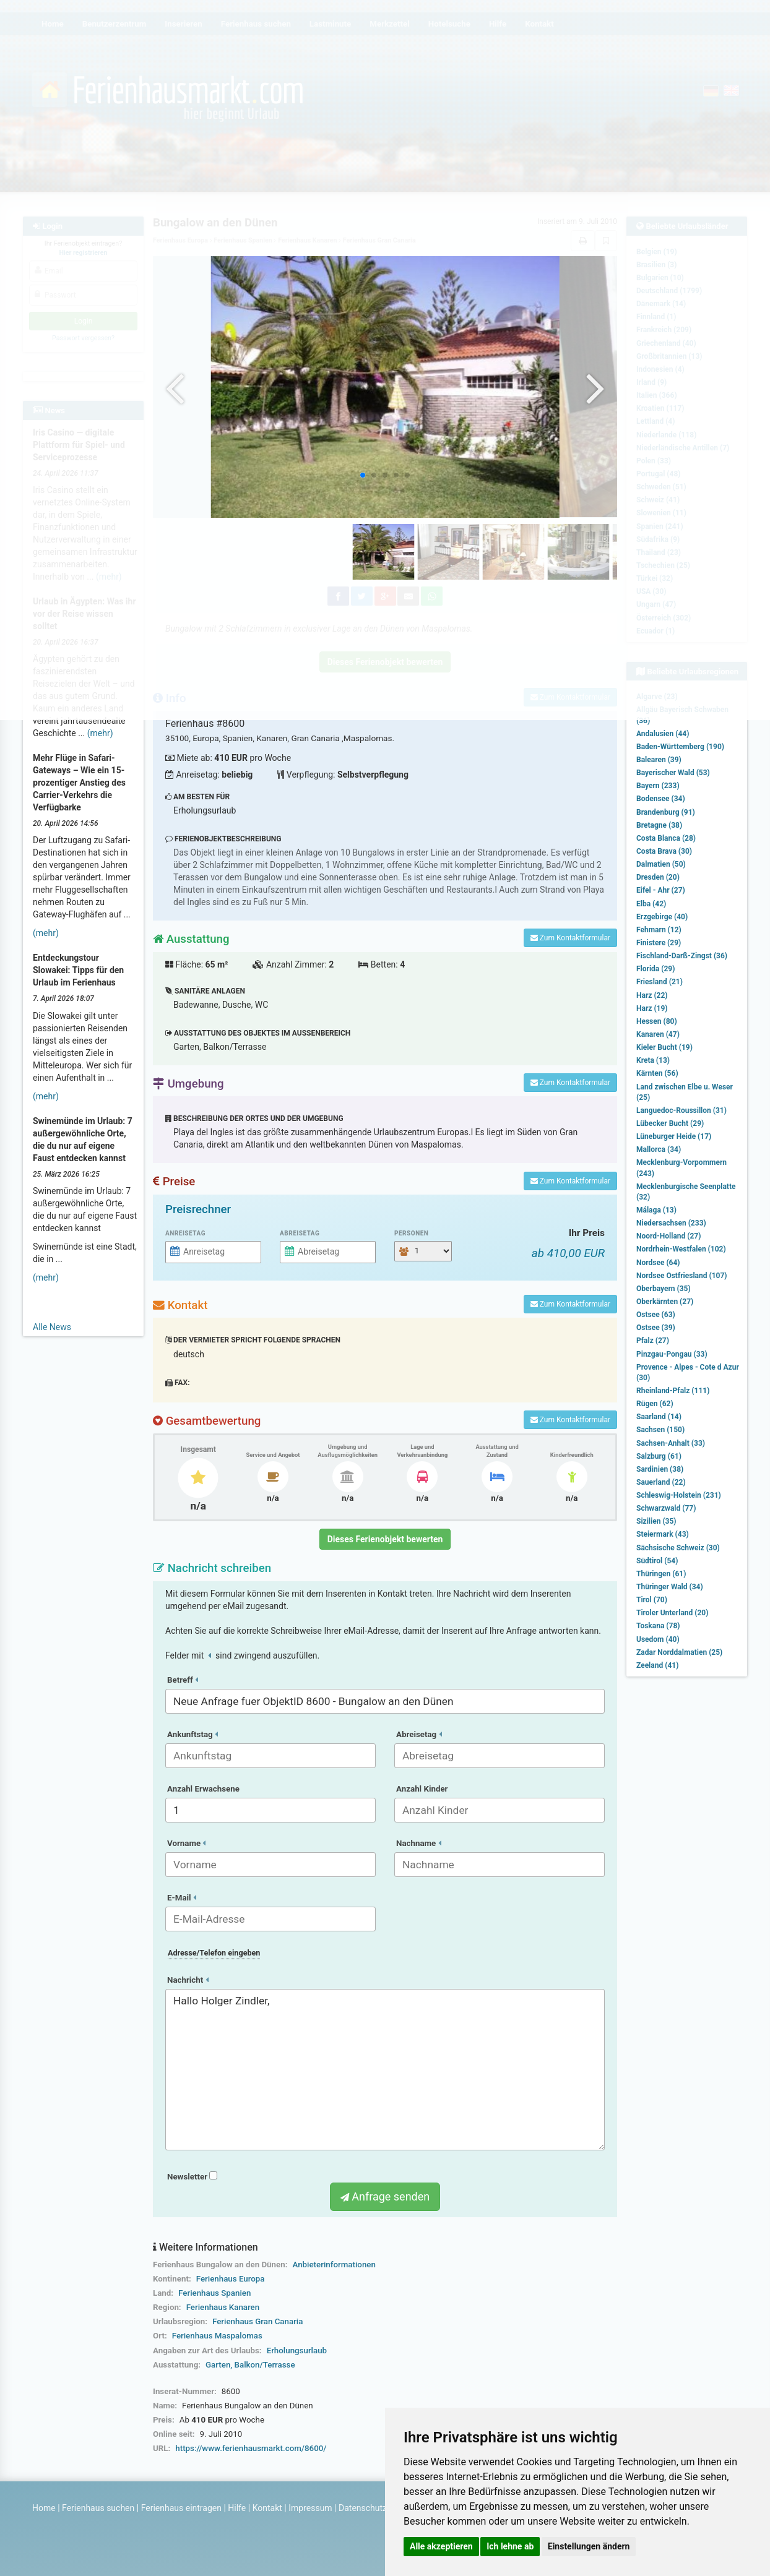 This screenshot has width=770, height=2576. I want to click on Anzahl Erwachsene, so click(203, 1788).